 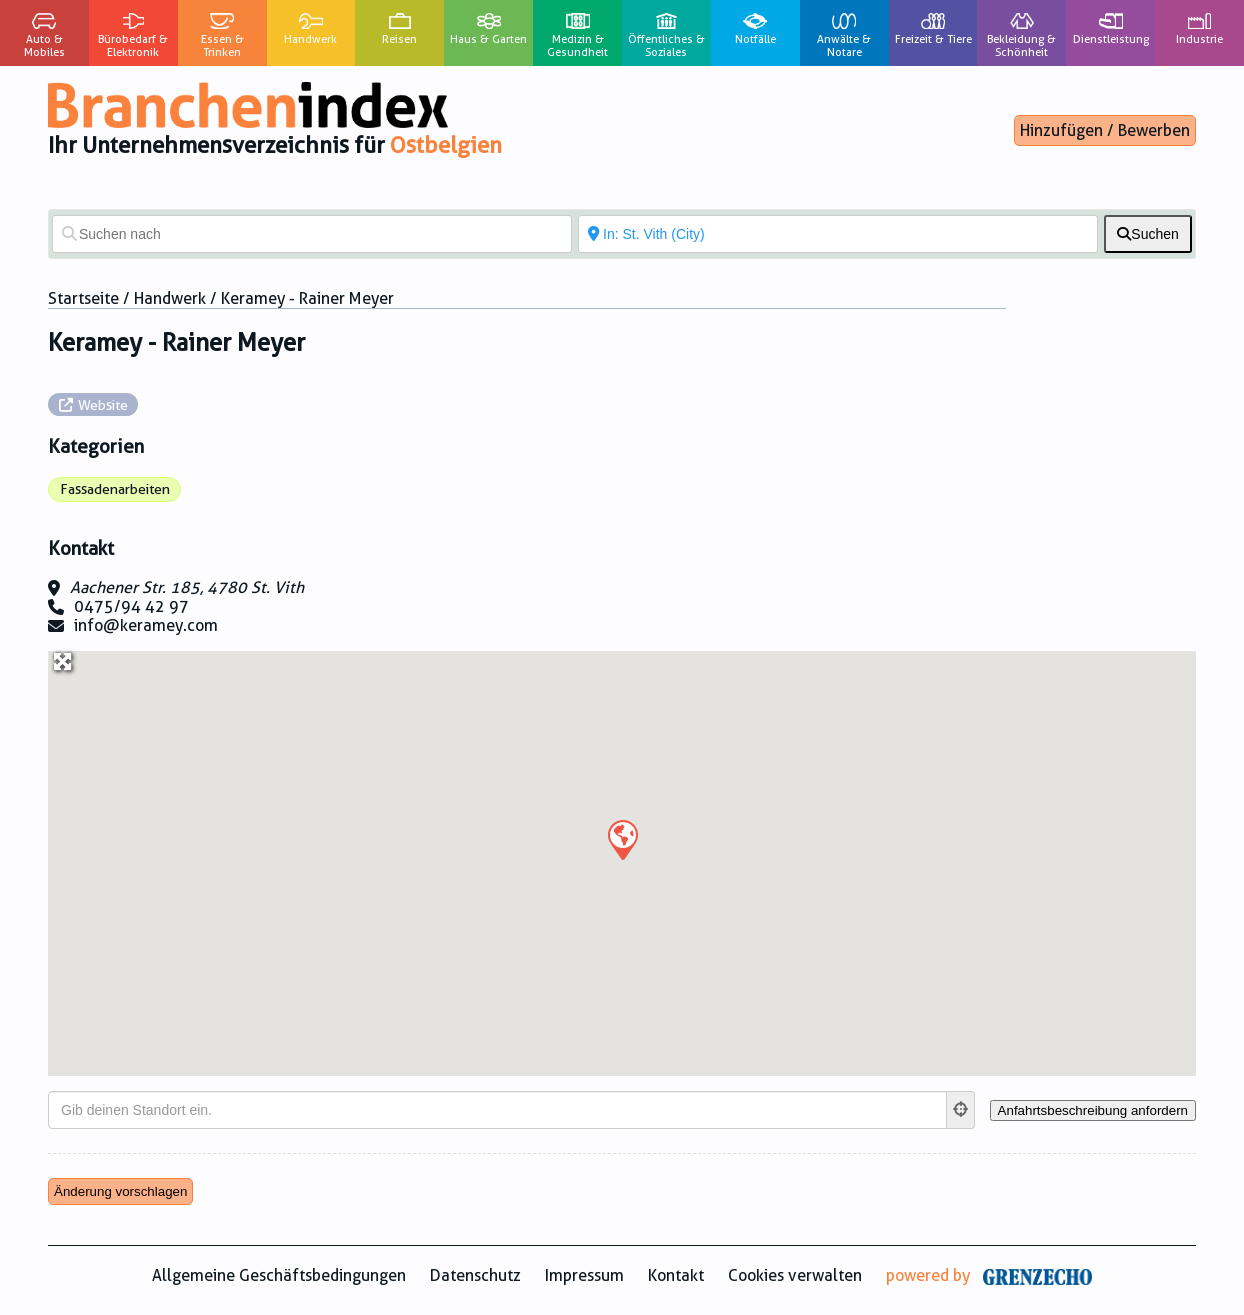 What do you see at coordinates (584, 1275) in the screenshot?
I see `Impressum` at bounding box center [584, 1275].